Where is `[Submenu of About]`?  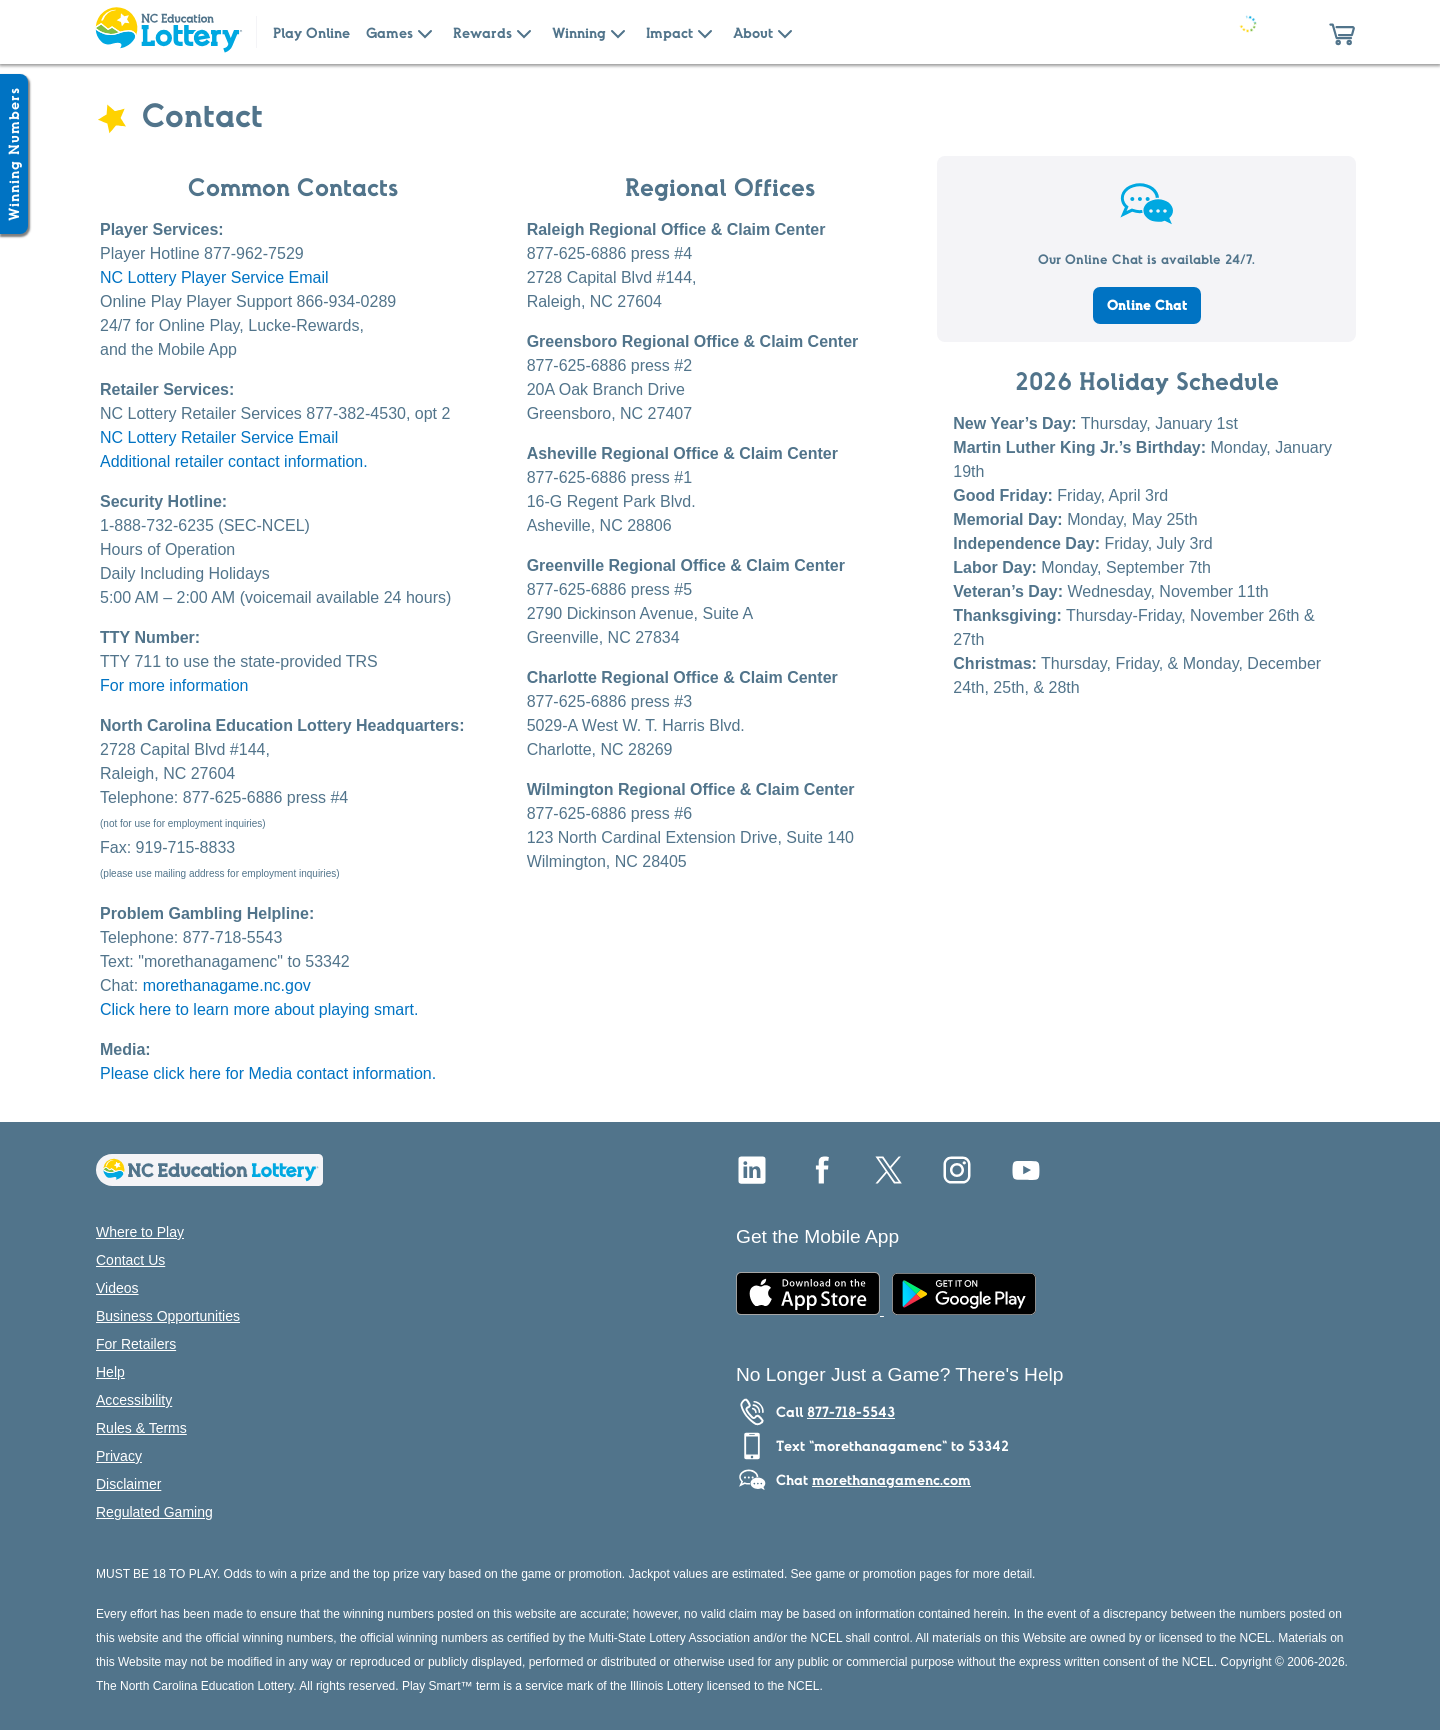
[Submenu of About] is located at coordinates (785, 32).